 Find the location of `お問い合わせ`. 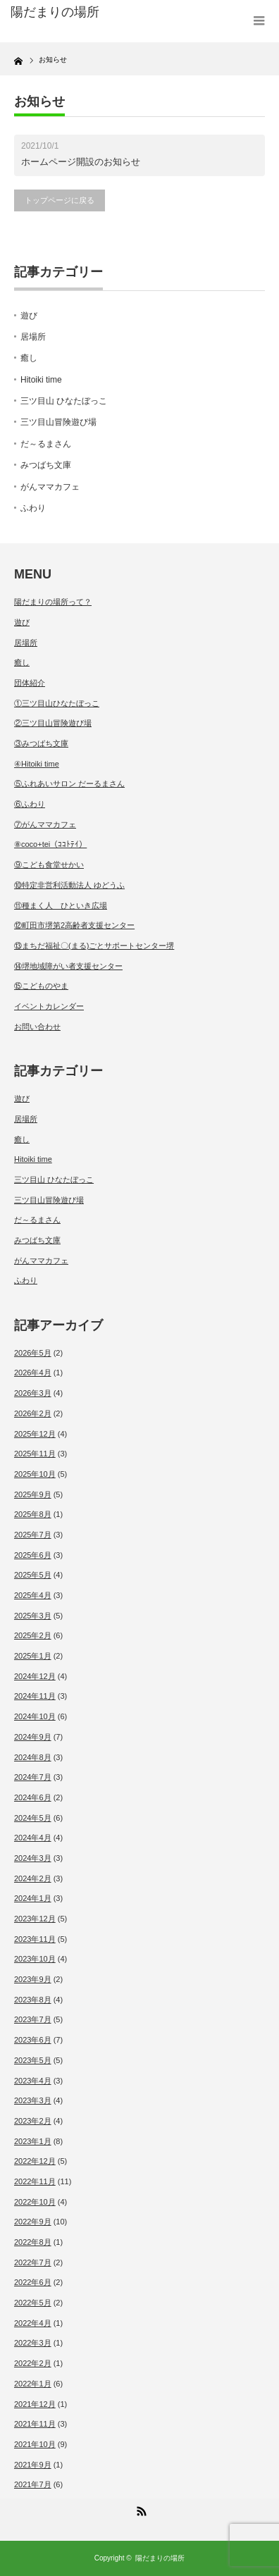

お問い合わせ is located at coordinates (37, 1026).